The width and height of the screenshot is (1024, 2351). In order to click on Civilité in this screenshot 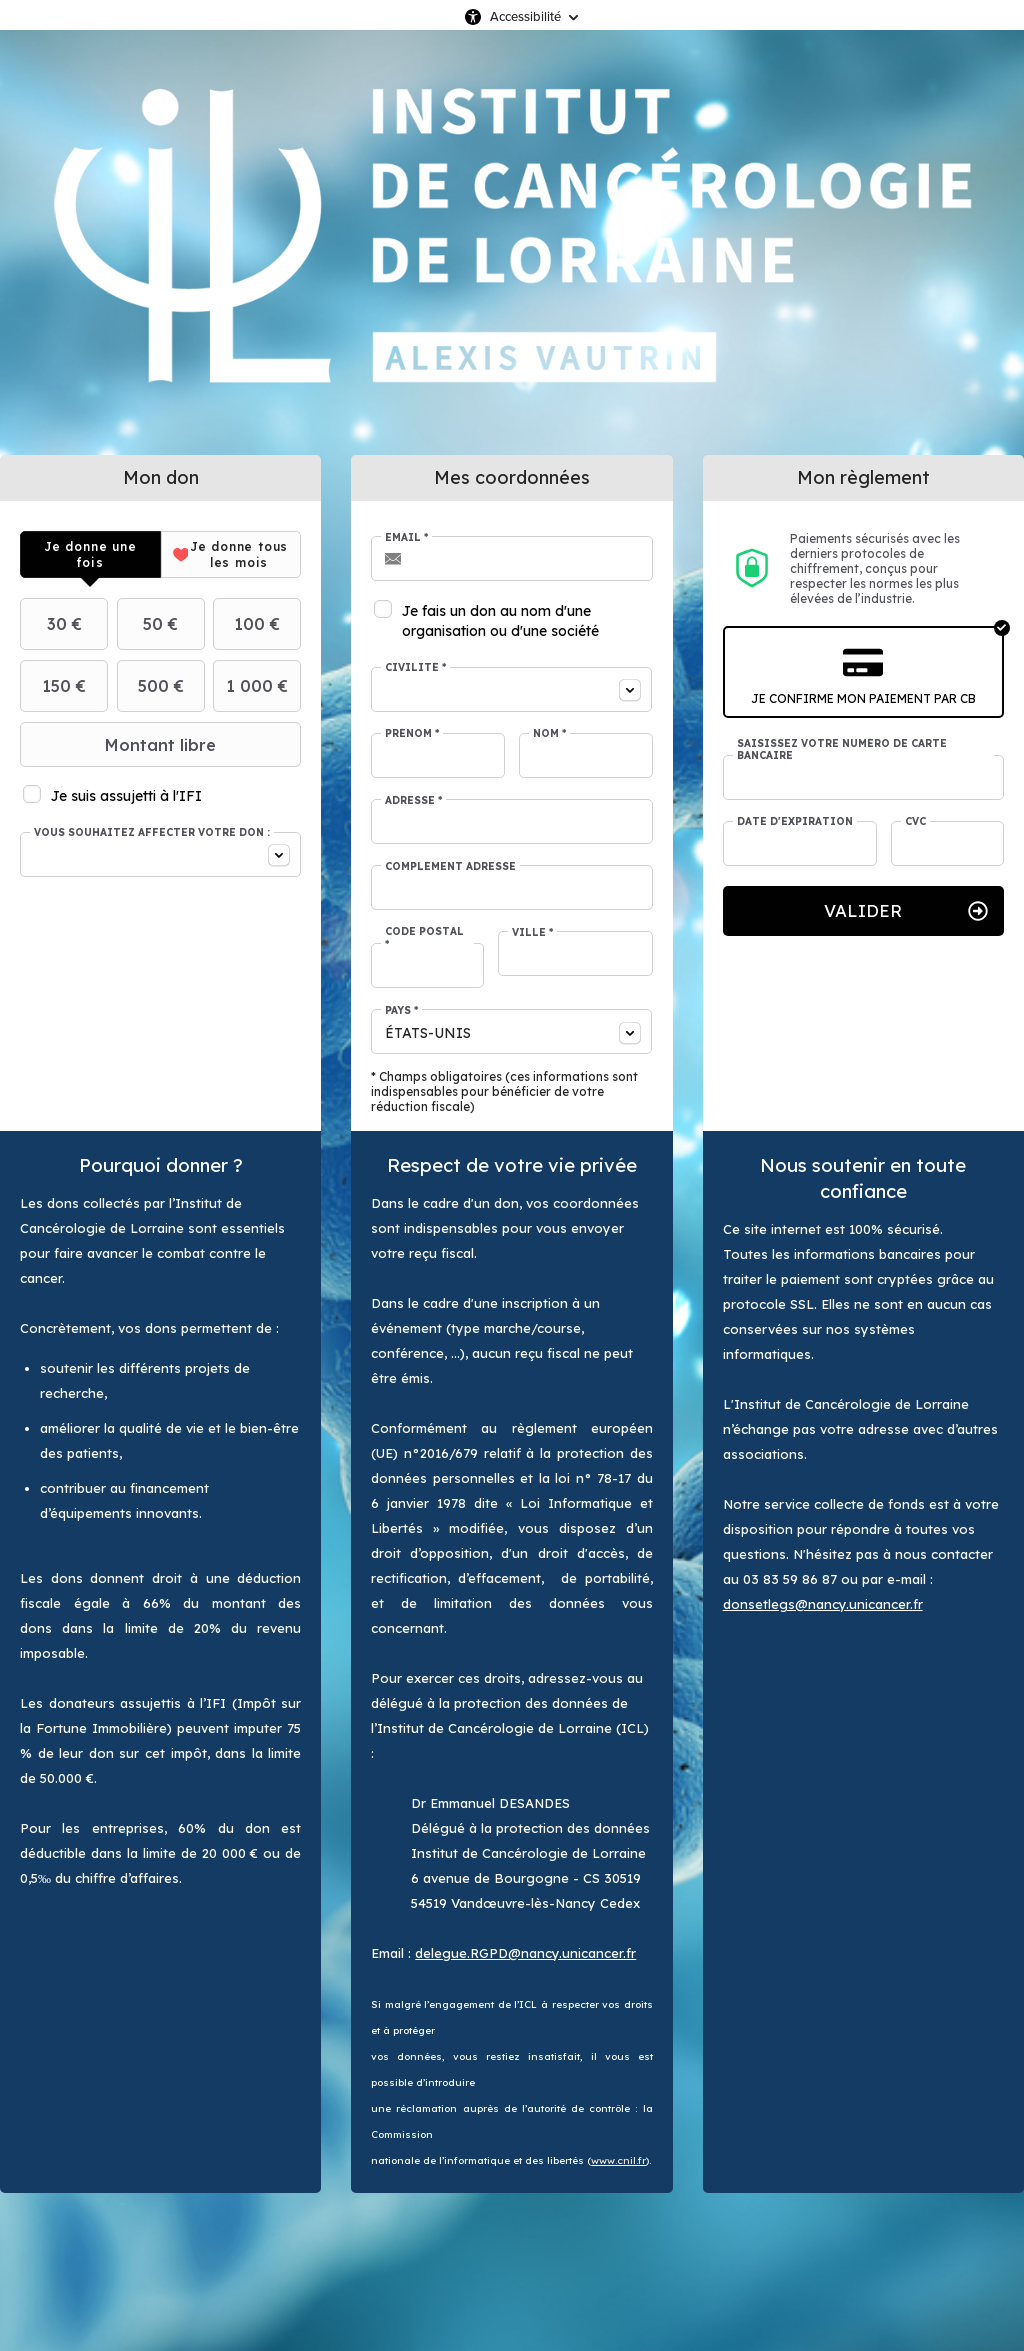, I will do `click(415, 668)`.